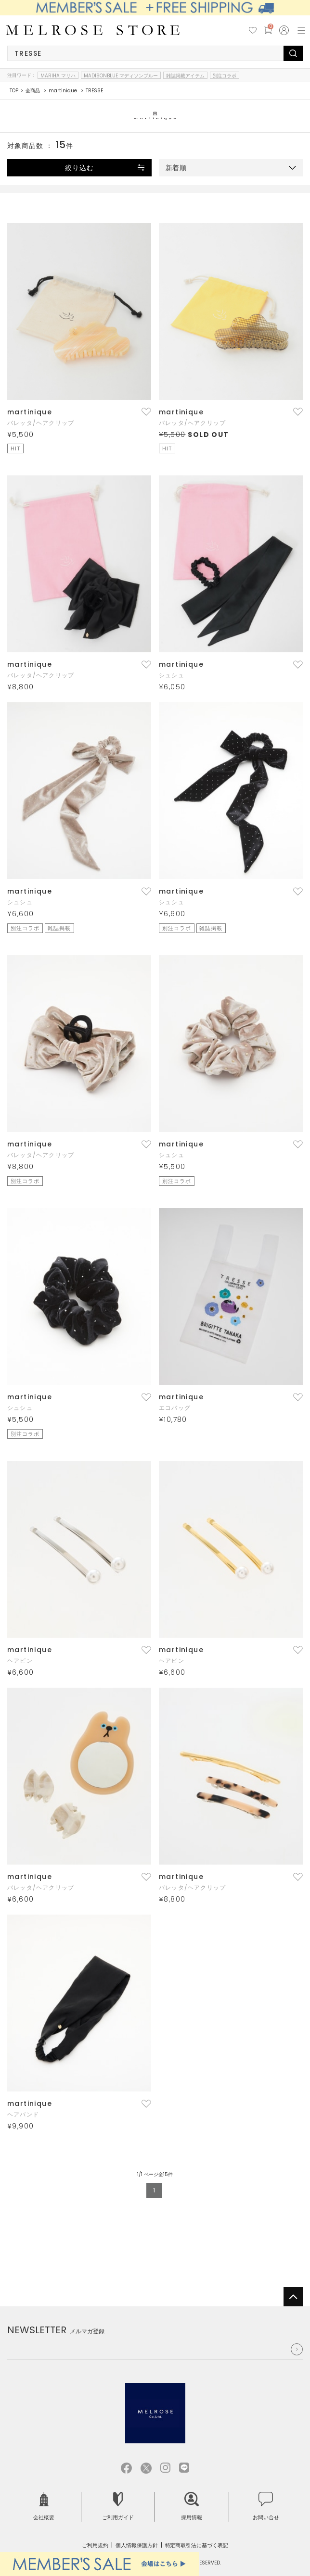 The image size is (310, 2576). I want to click on 特定商取引法に基づく表記, so click(197, 2545).